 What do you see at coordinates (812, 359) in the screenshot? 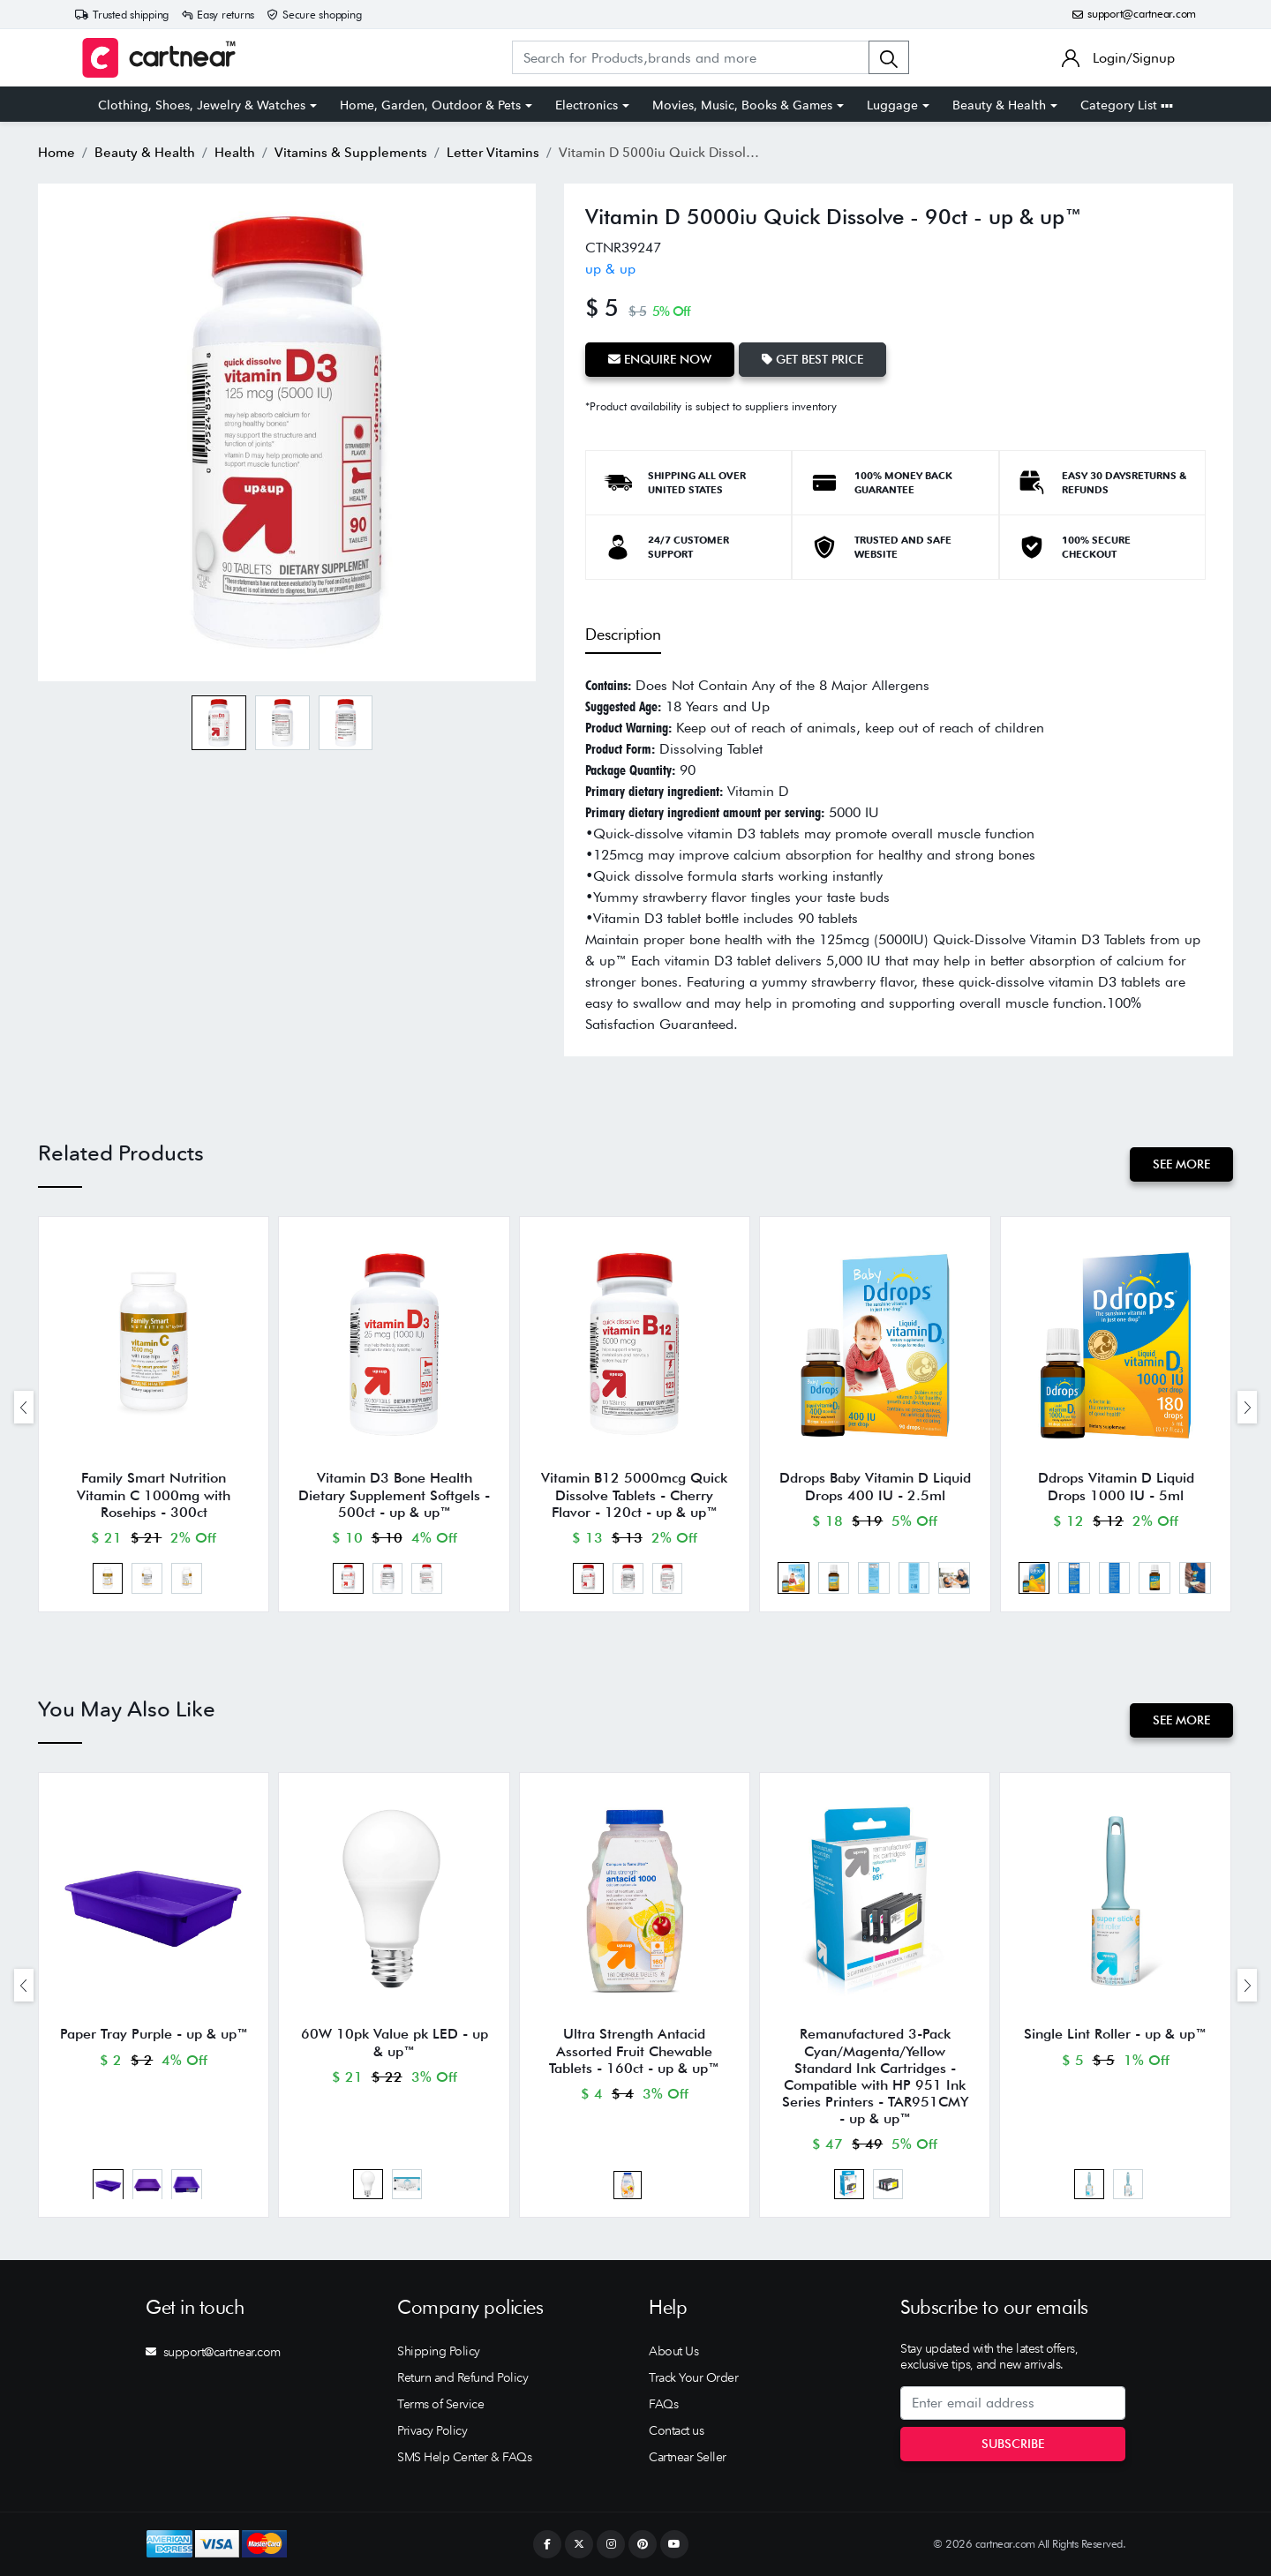
I see `Get Best Price` at bounding box center [812, 359].